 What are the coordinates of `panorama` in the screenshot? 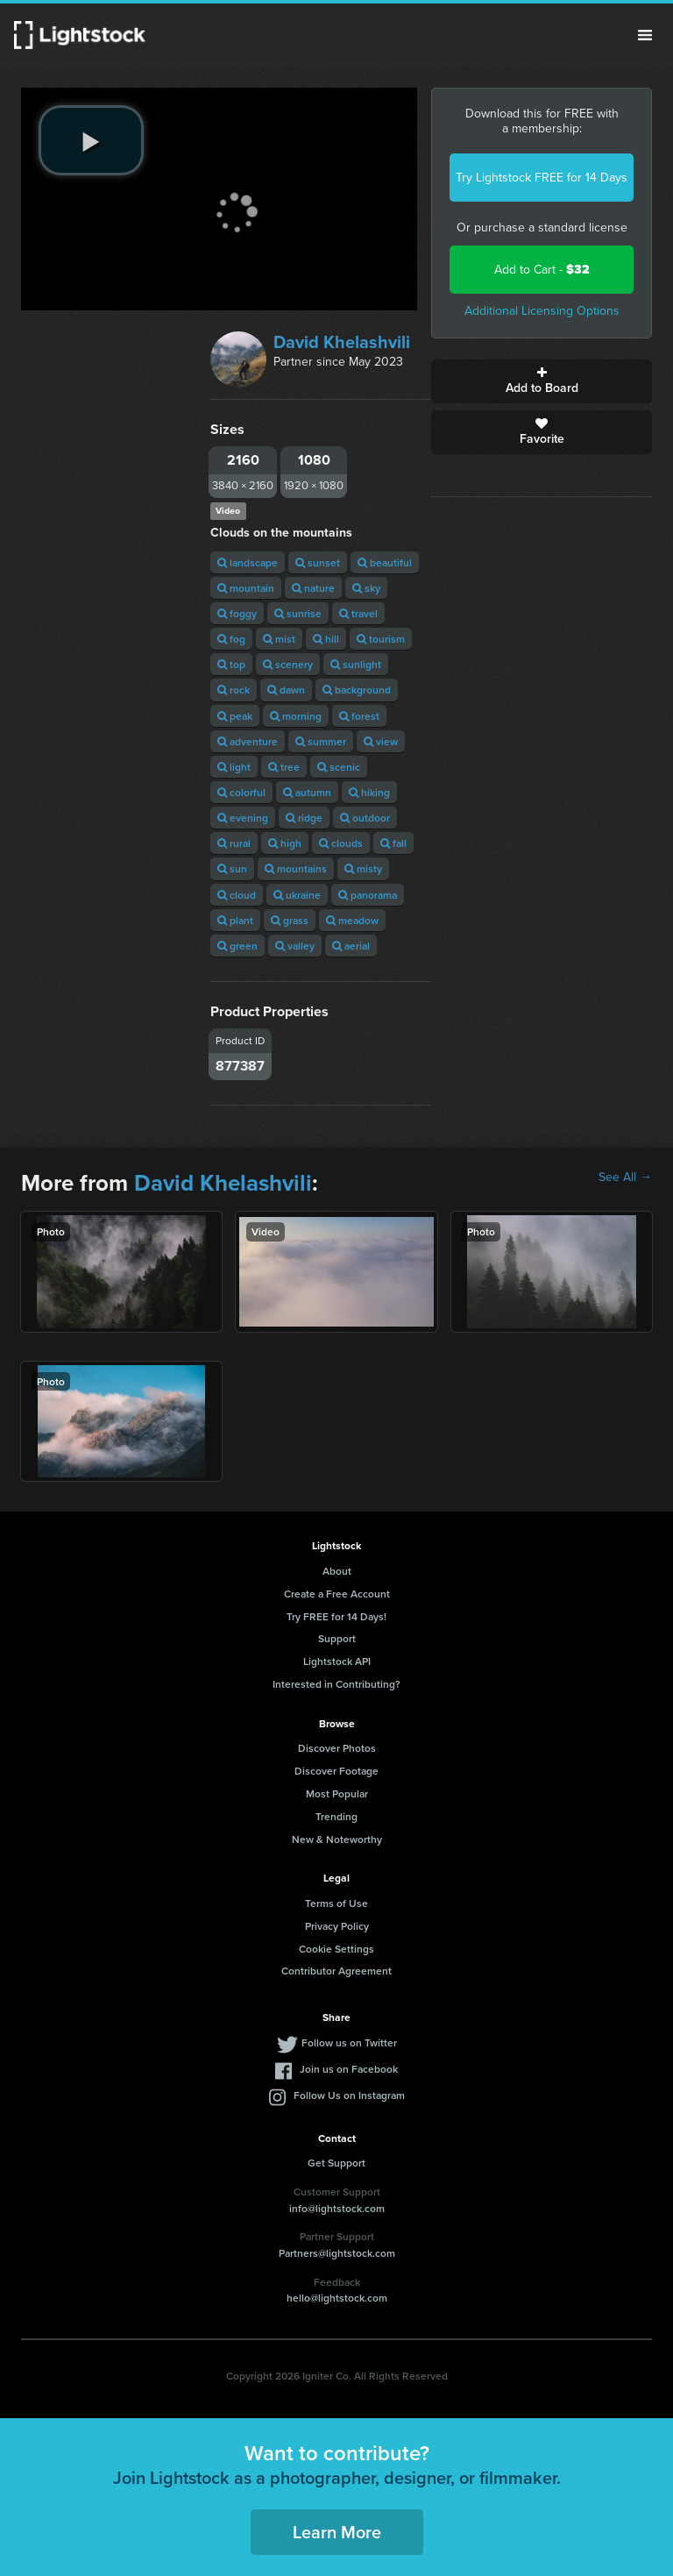 It's located at (367, 894).